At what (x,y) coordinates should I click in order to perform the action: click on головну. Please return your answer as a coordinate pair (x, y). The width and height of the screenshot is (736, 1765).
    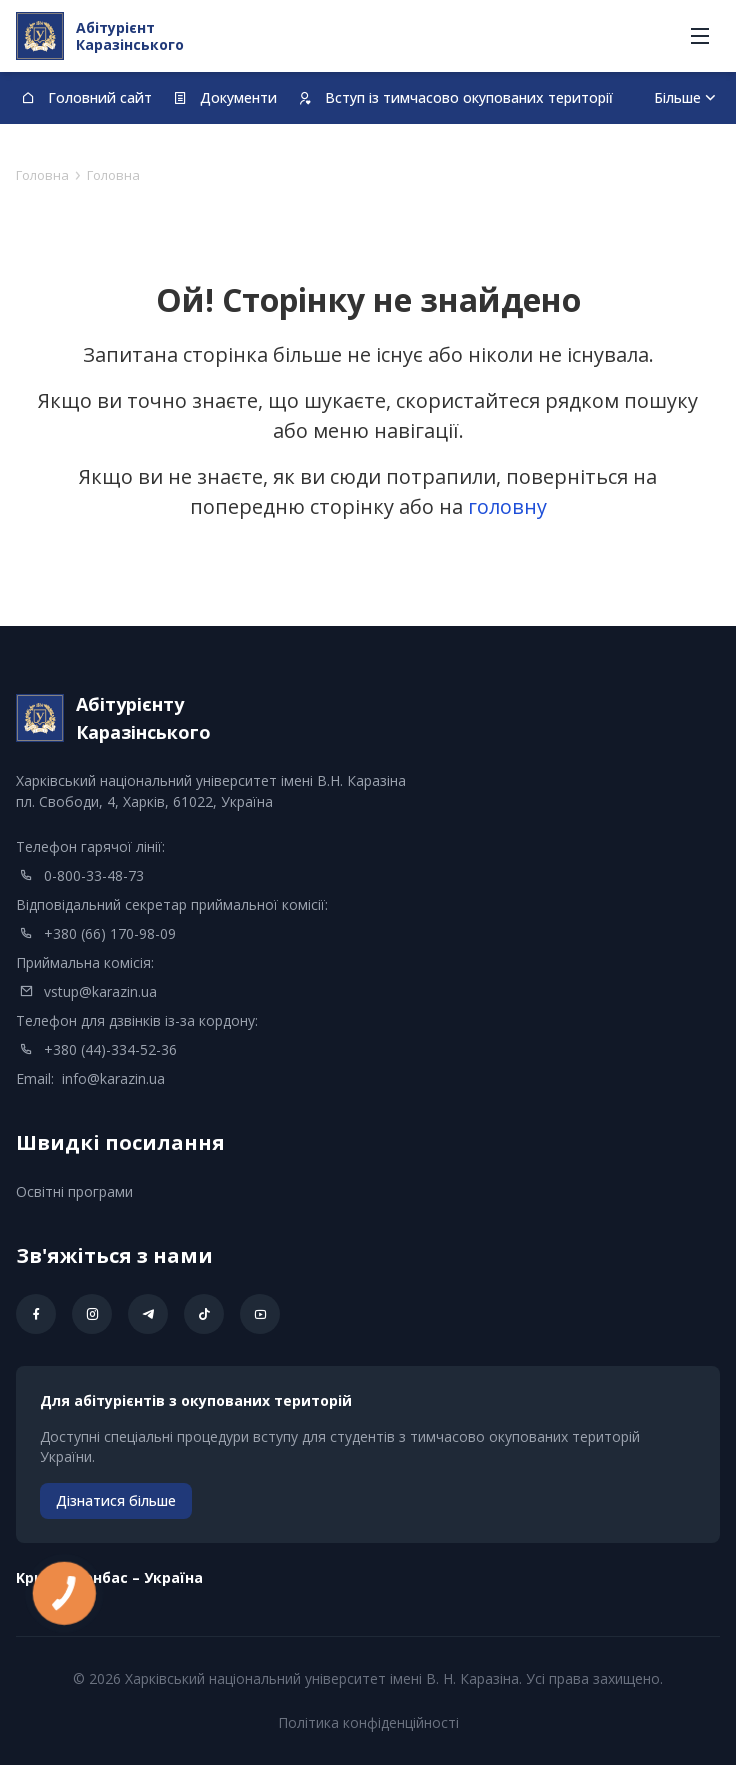
    Looking at the image, I should click on (507, 506).